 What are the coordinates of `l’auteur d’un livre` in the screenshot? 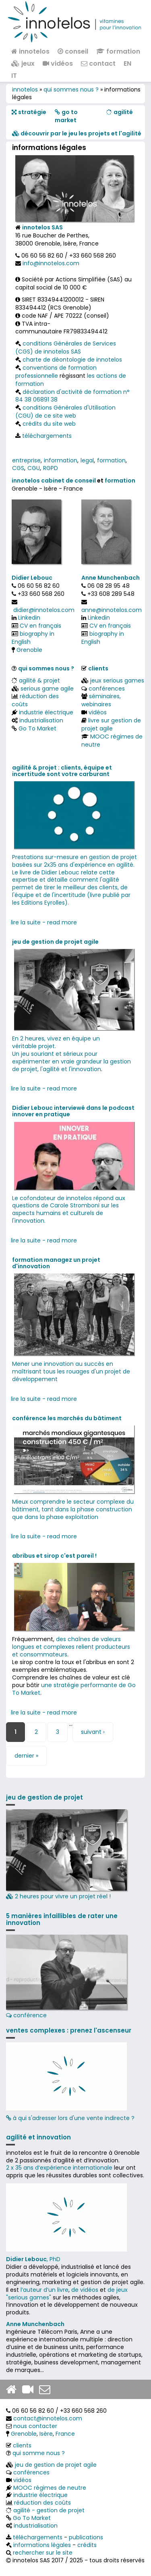 It's located at (44, 2290).